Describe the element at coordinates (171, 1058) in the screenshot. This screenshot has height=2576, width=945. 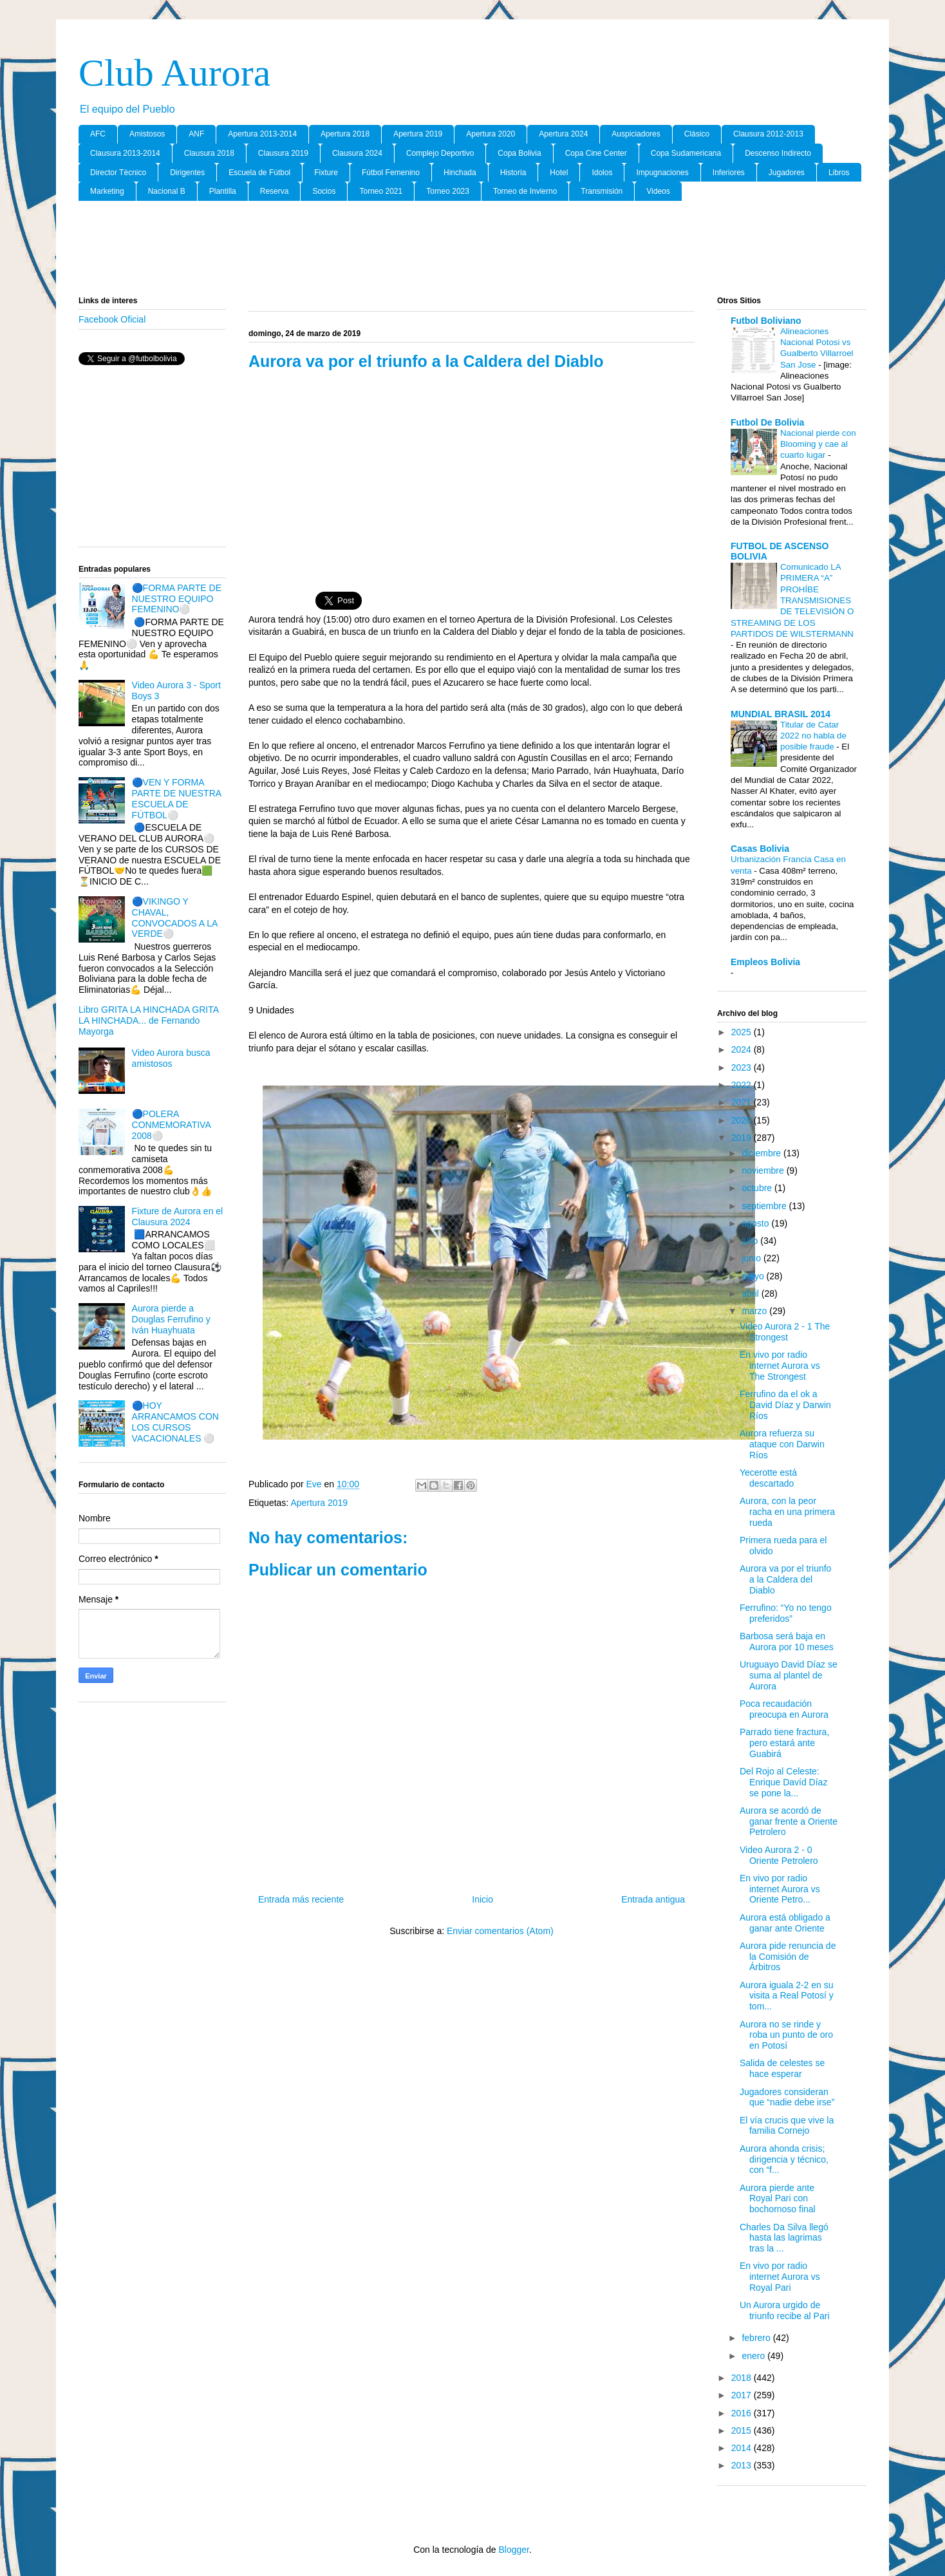
I see `Video Aurora busca amistosos` at that location.